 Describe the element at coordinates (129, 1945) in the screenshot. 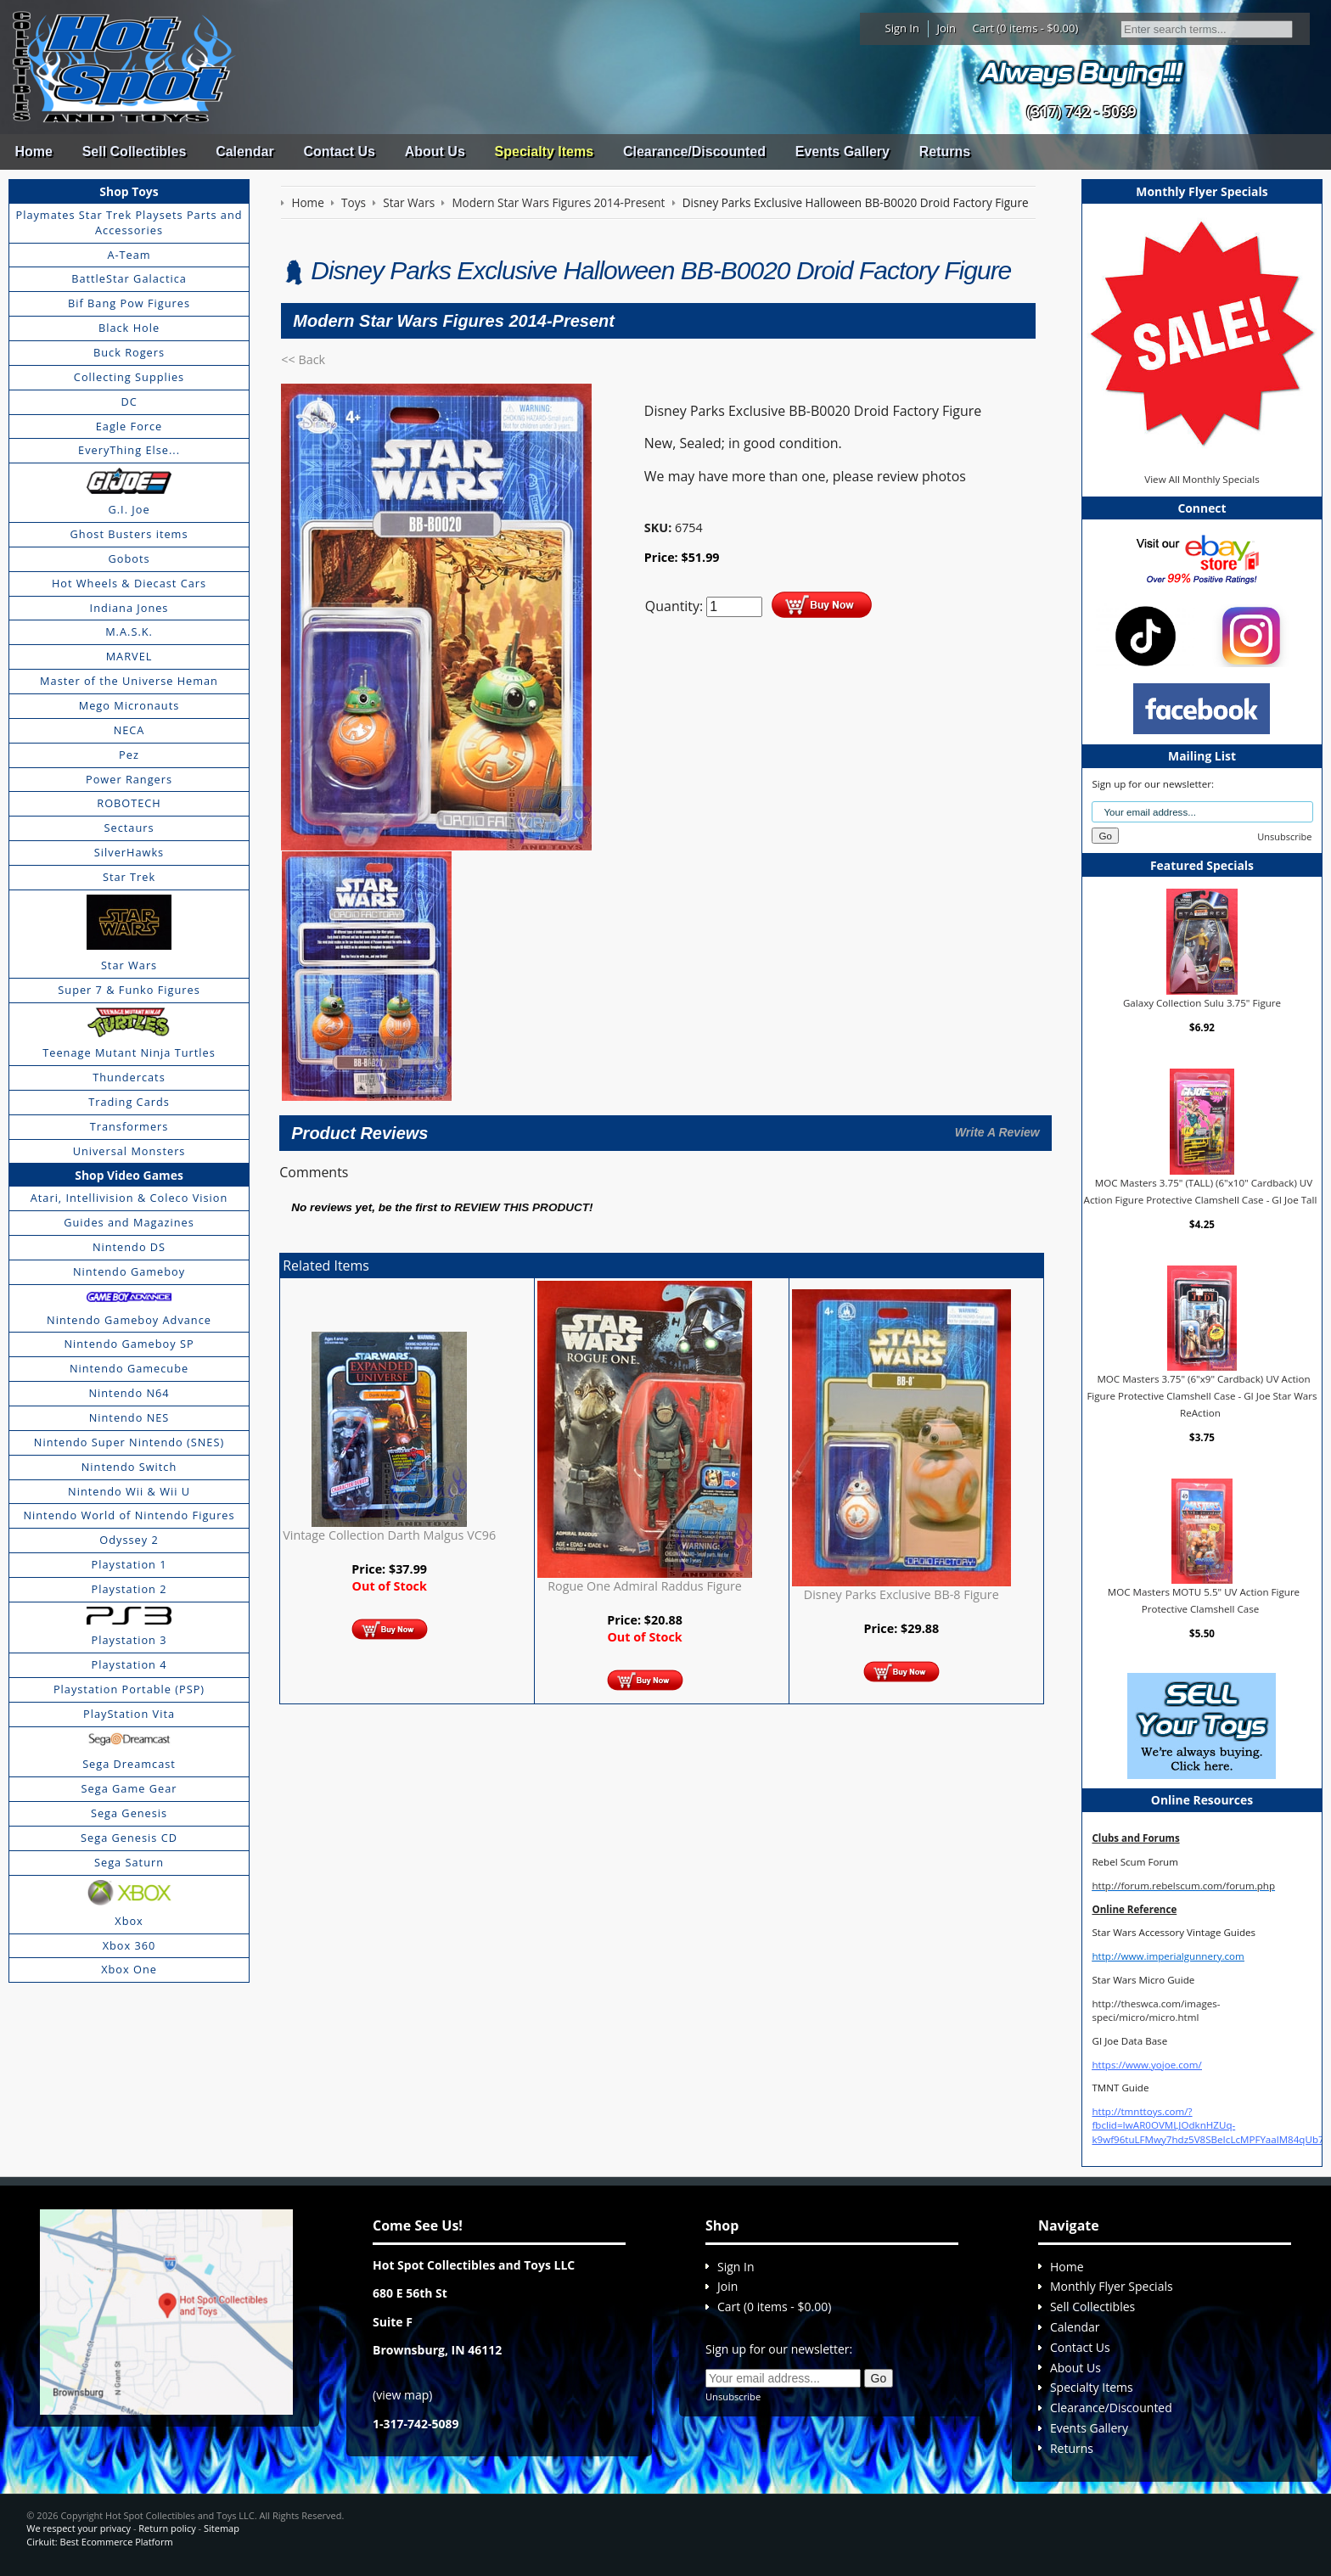

I see `Xbox 360` at that location.